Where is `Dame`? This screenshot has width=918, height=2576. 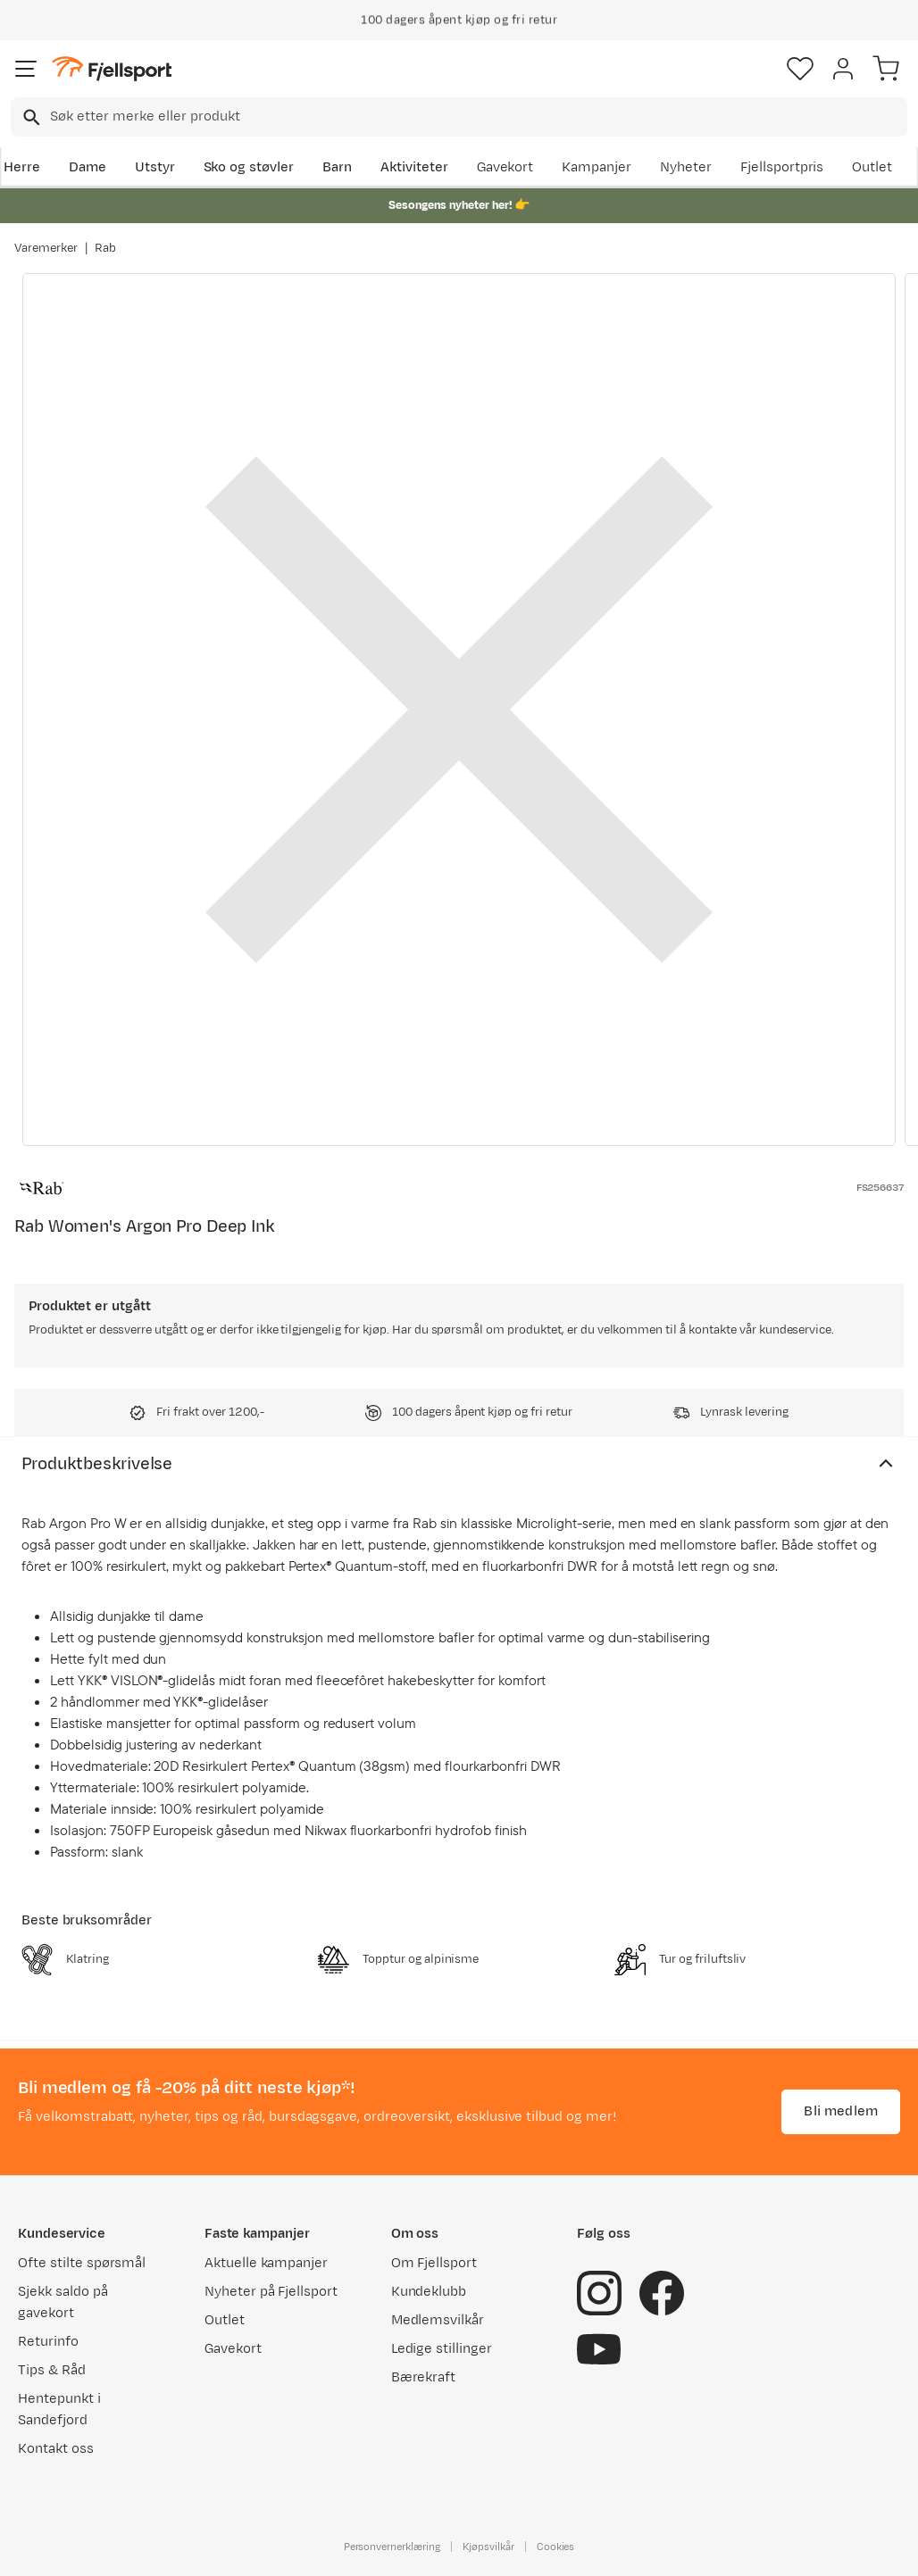 Dame is located at coordinates (87, 167).